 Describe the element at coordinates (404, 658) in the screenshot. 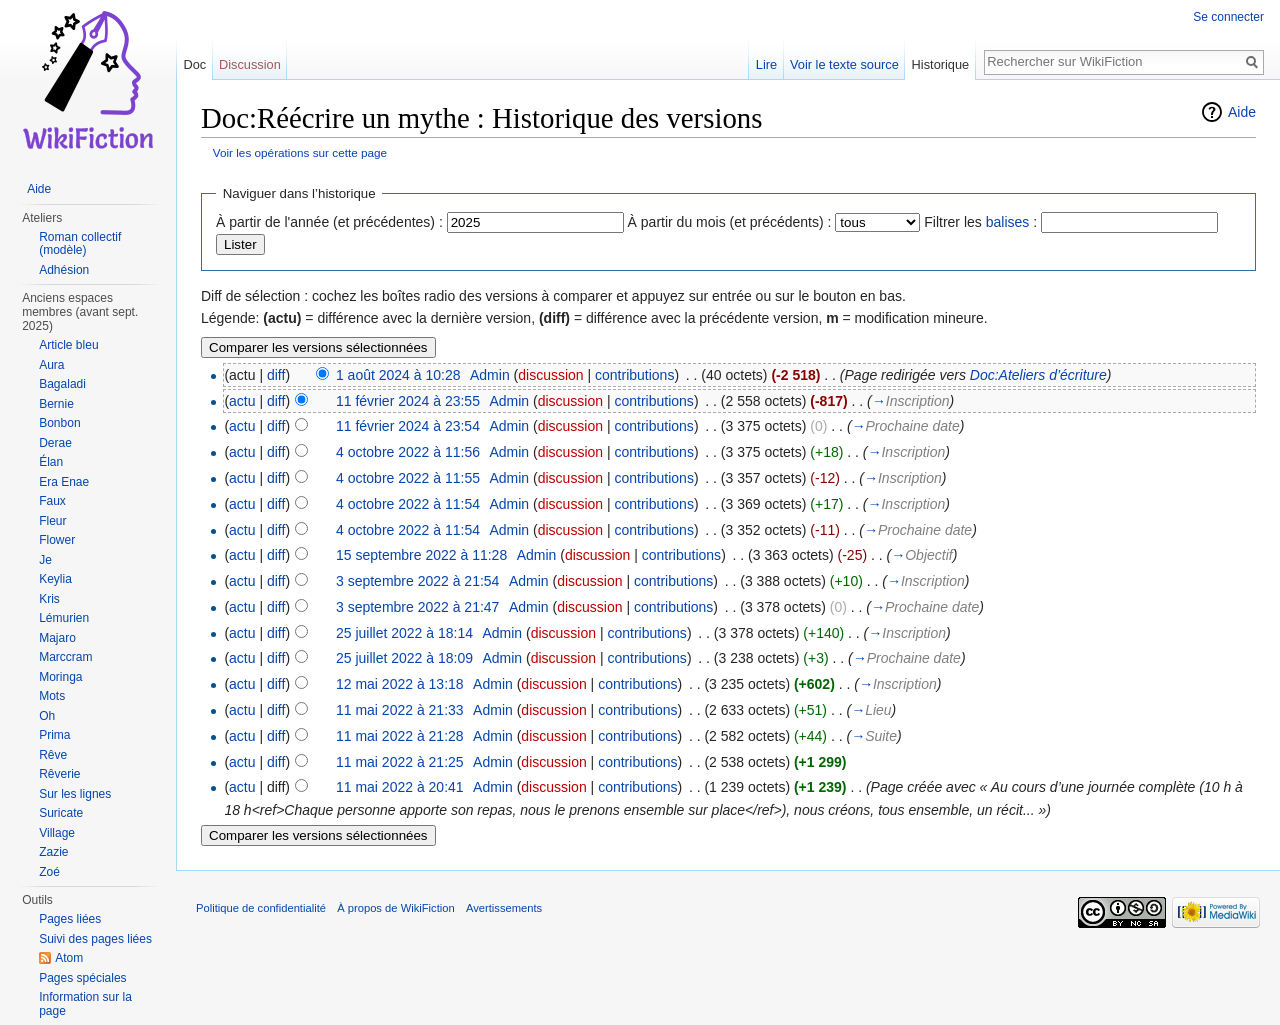

I see `25 juillet 2022 à 18:09` at that location.